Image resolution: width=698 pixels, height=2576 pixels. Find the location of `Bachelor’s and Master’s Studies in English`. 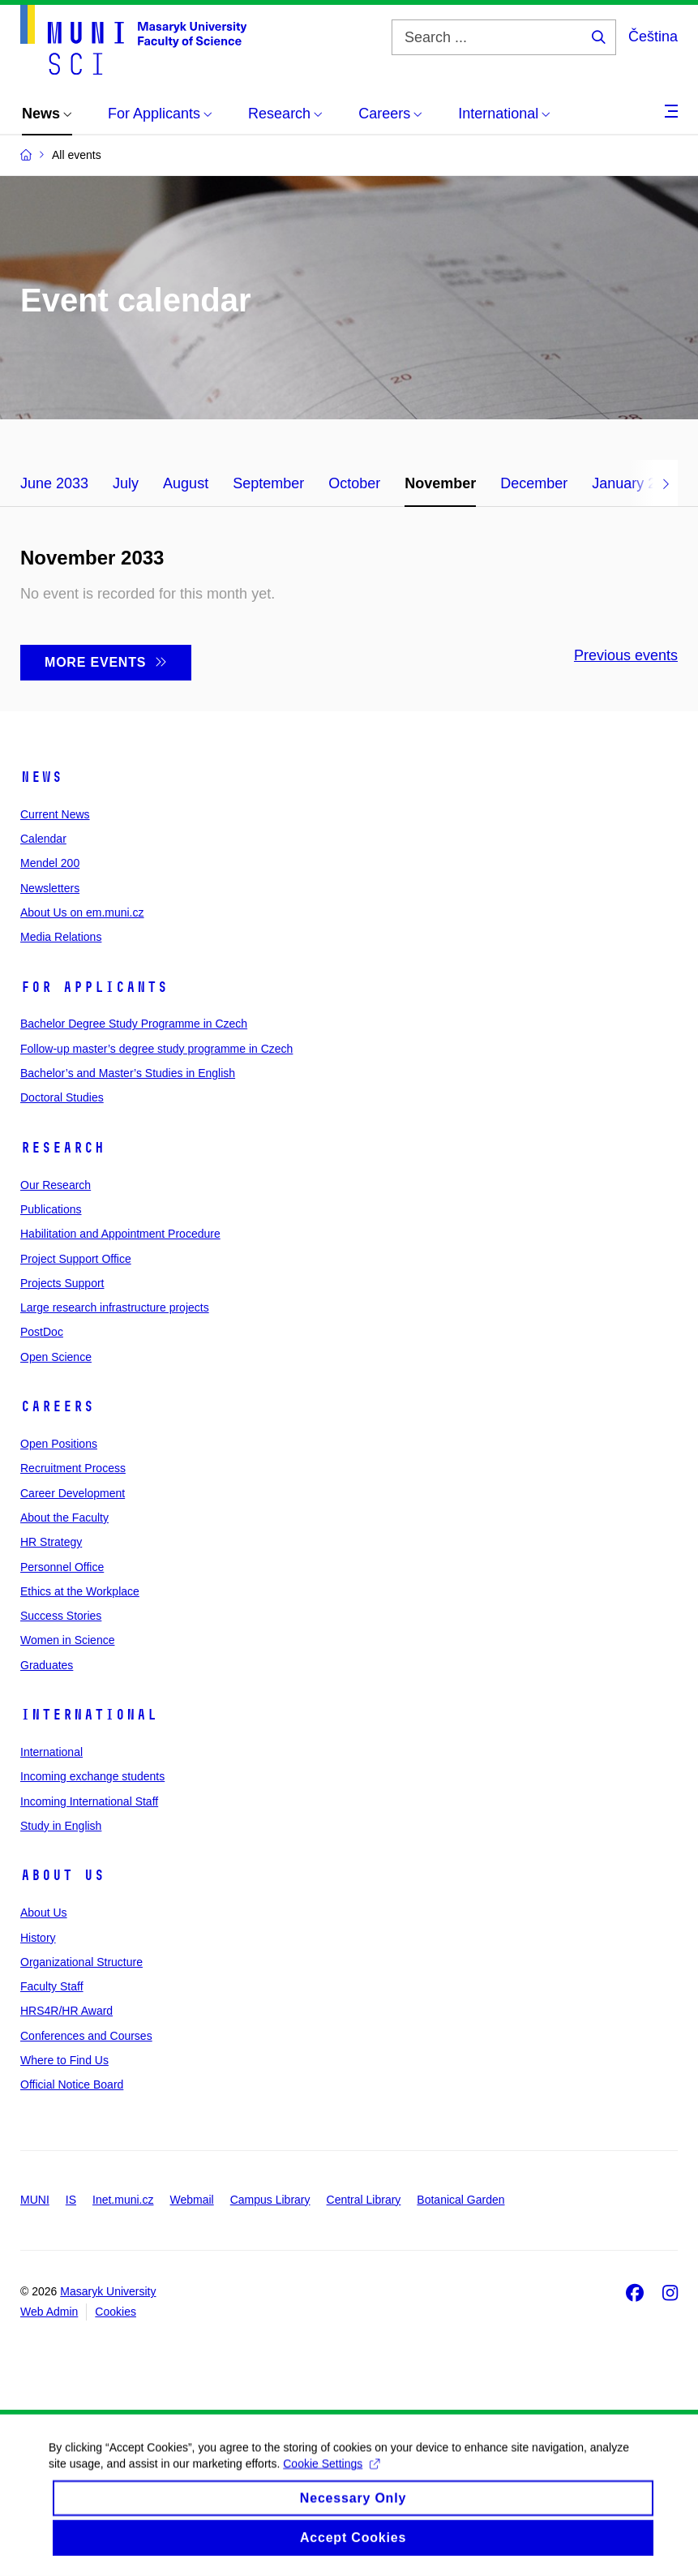

Bachelor’s and Master’s Studies in English is located at coordinates (127, 1073).